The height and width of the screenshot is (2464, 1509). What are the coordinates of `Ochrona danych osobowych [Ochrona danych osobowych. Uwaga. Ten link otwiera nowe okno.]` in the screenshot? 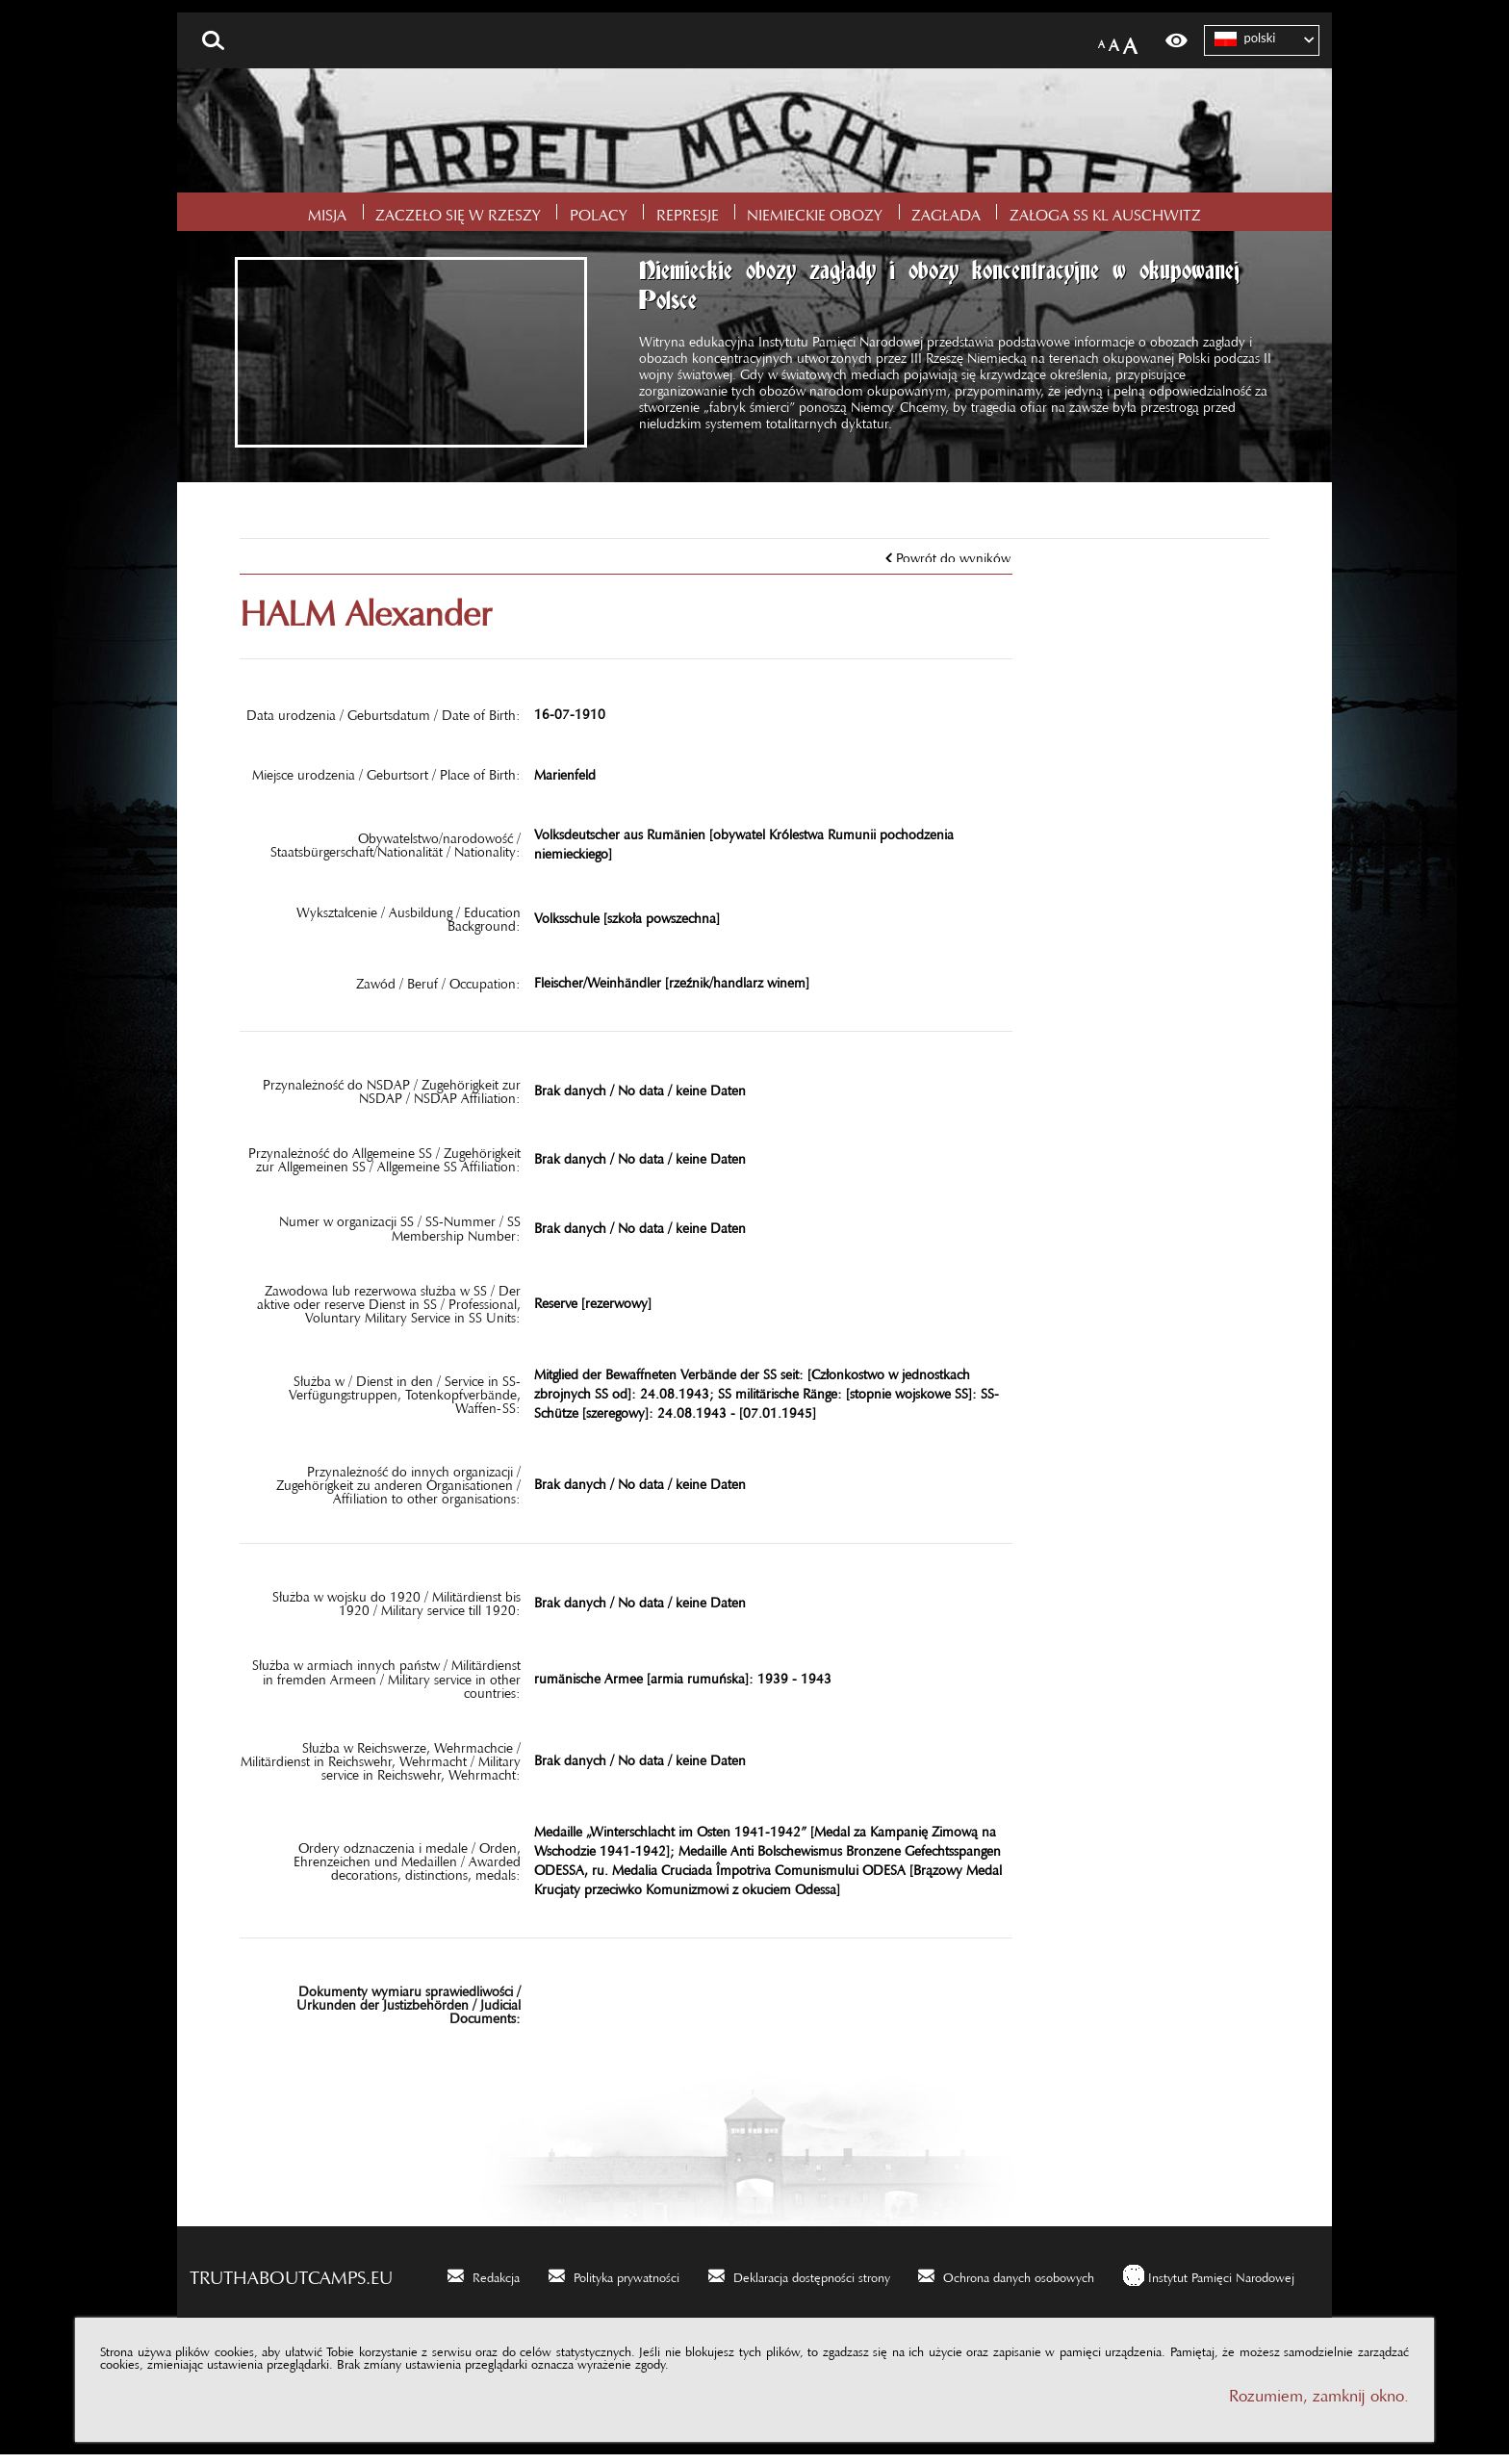 It's located at (1018, 2284).